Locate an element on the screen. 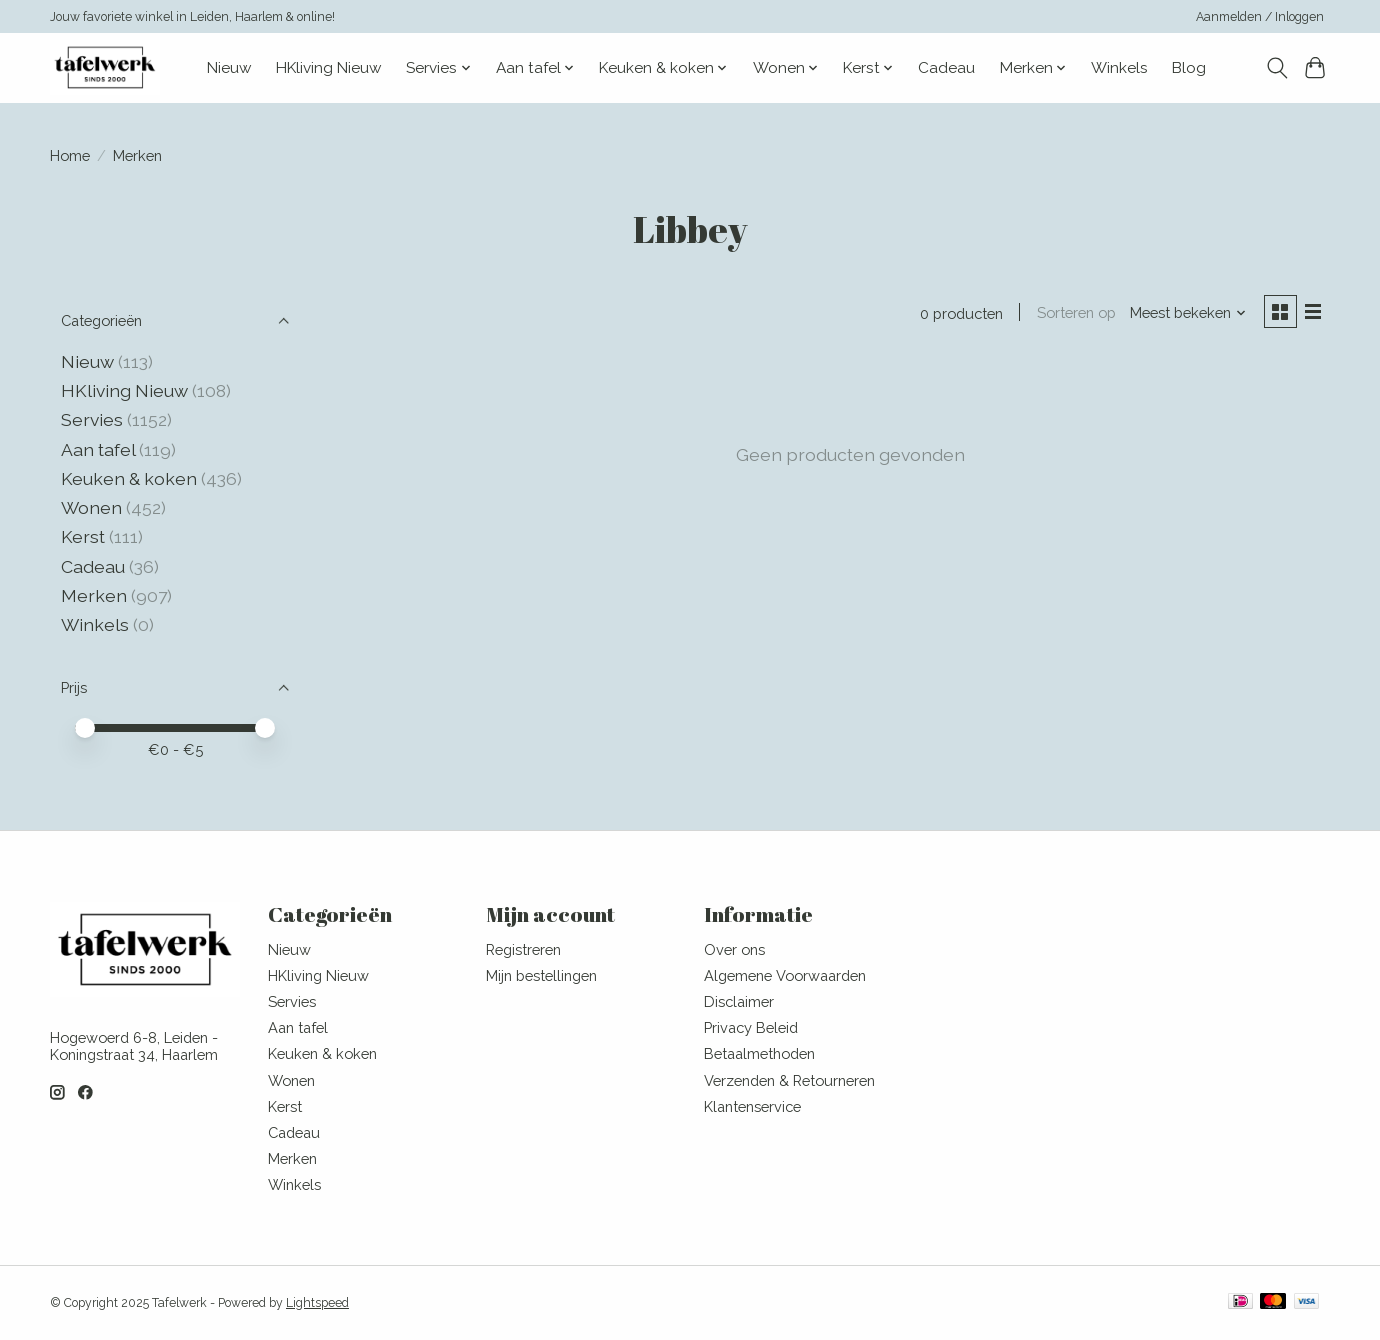  Home is located at coordinates (70, 155).